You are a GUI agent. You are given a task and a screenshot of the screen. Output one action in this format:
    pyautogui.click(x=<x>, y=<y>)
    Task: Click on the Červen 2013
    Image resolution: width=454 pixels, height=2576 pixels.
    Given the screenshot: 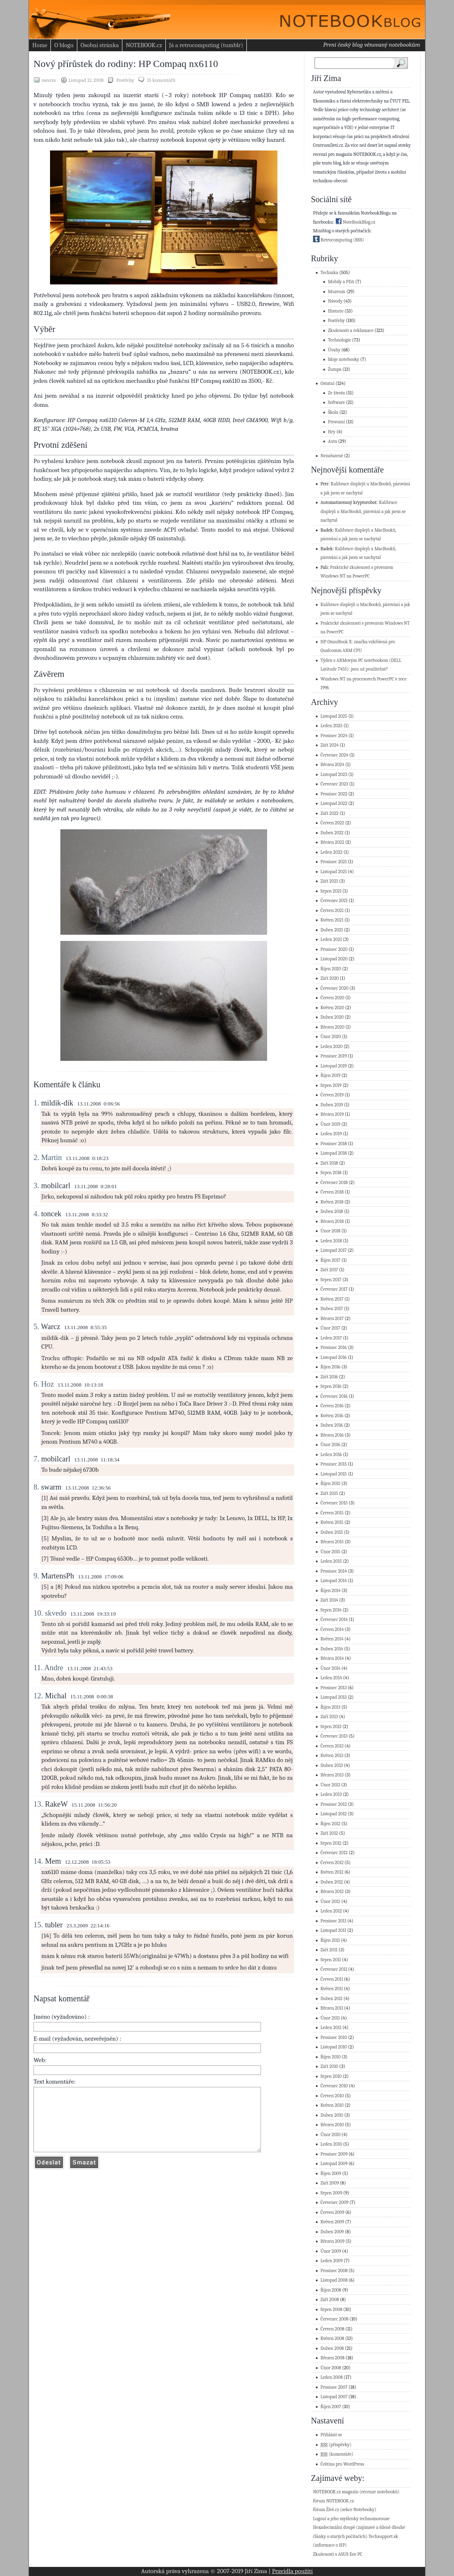 What is the action you would take?
    pyautogui.click(x=332, y=1746)
    